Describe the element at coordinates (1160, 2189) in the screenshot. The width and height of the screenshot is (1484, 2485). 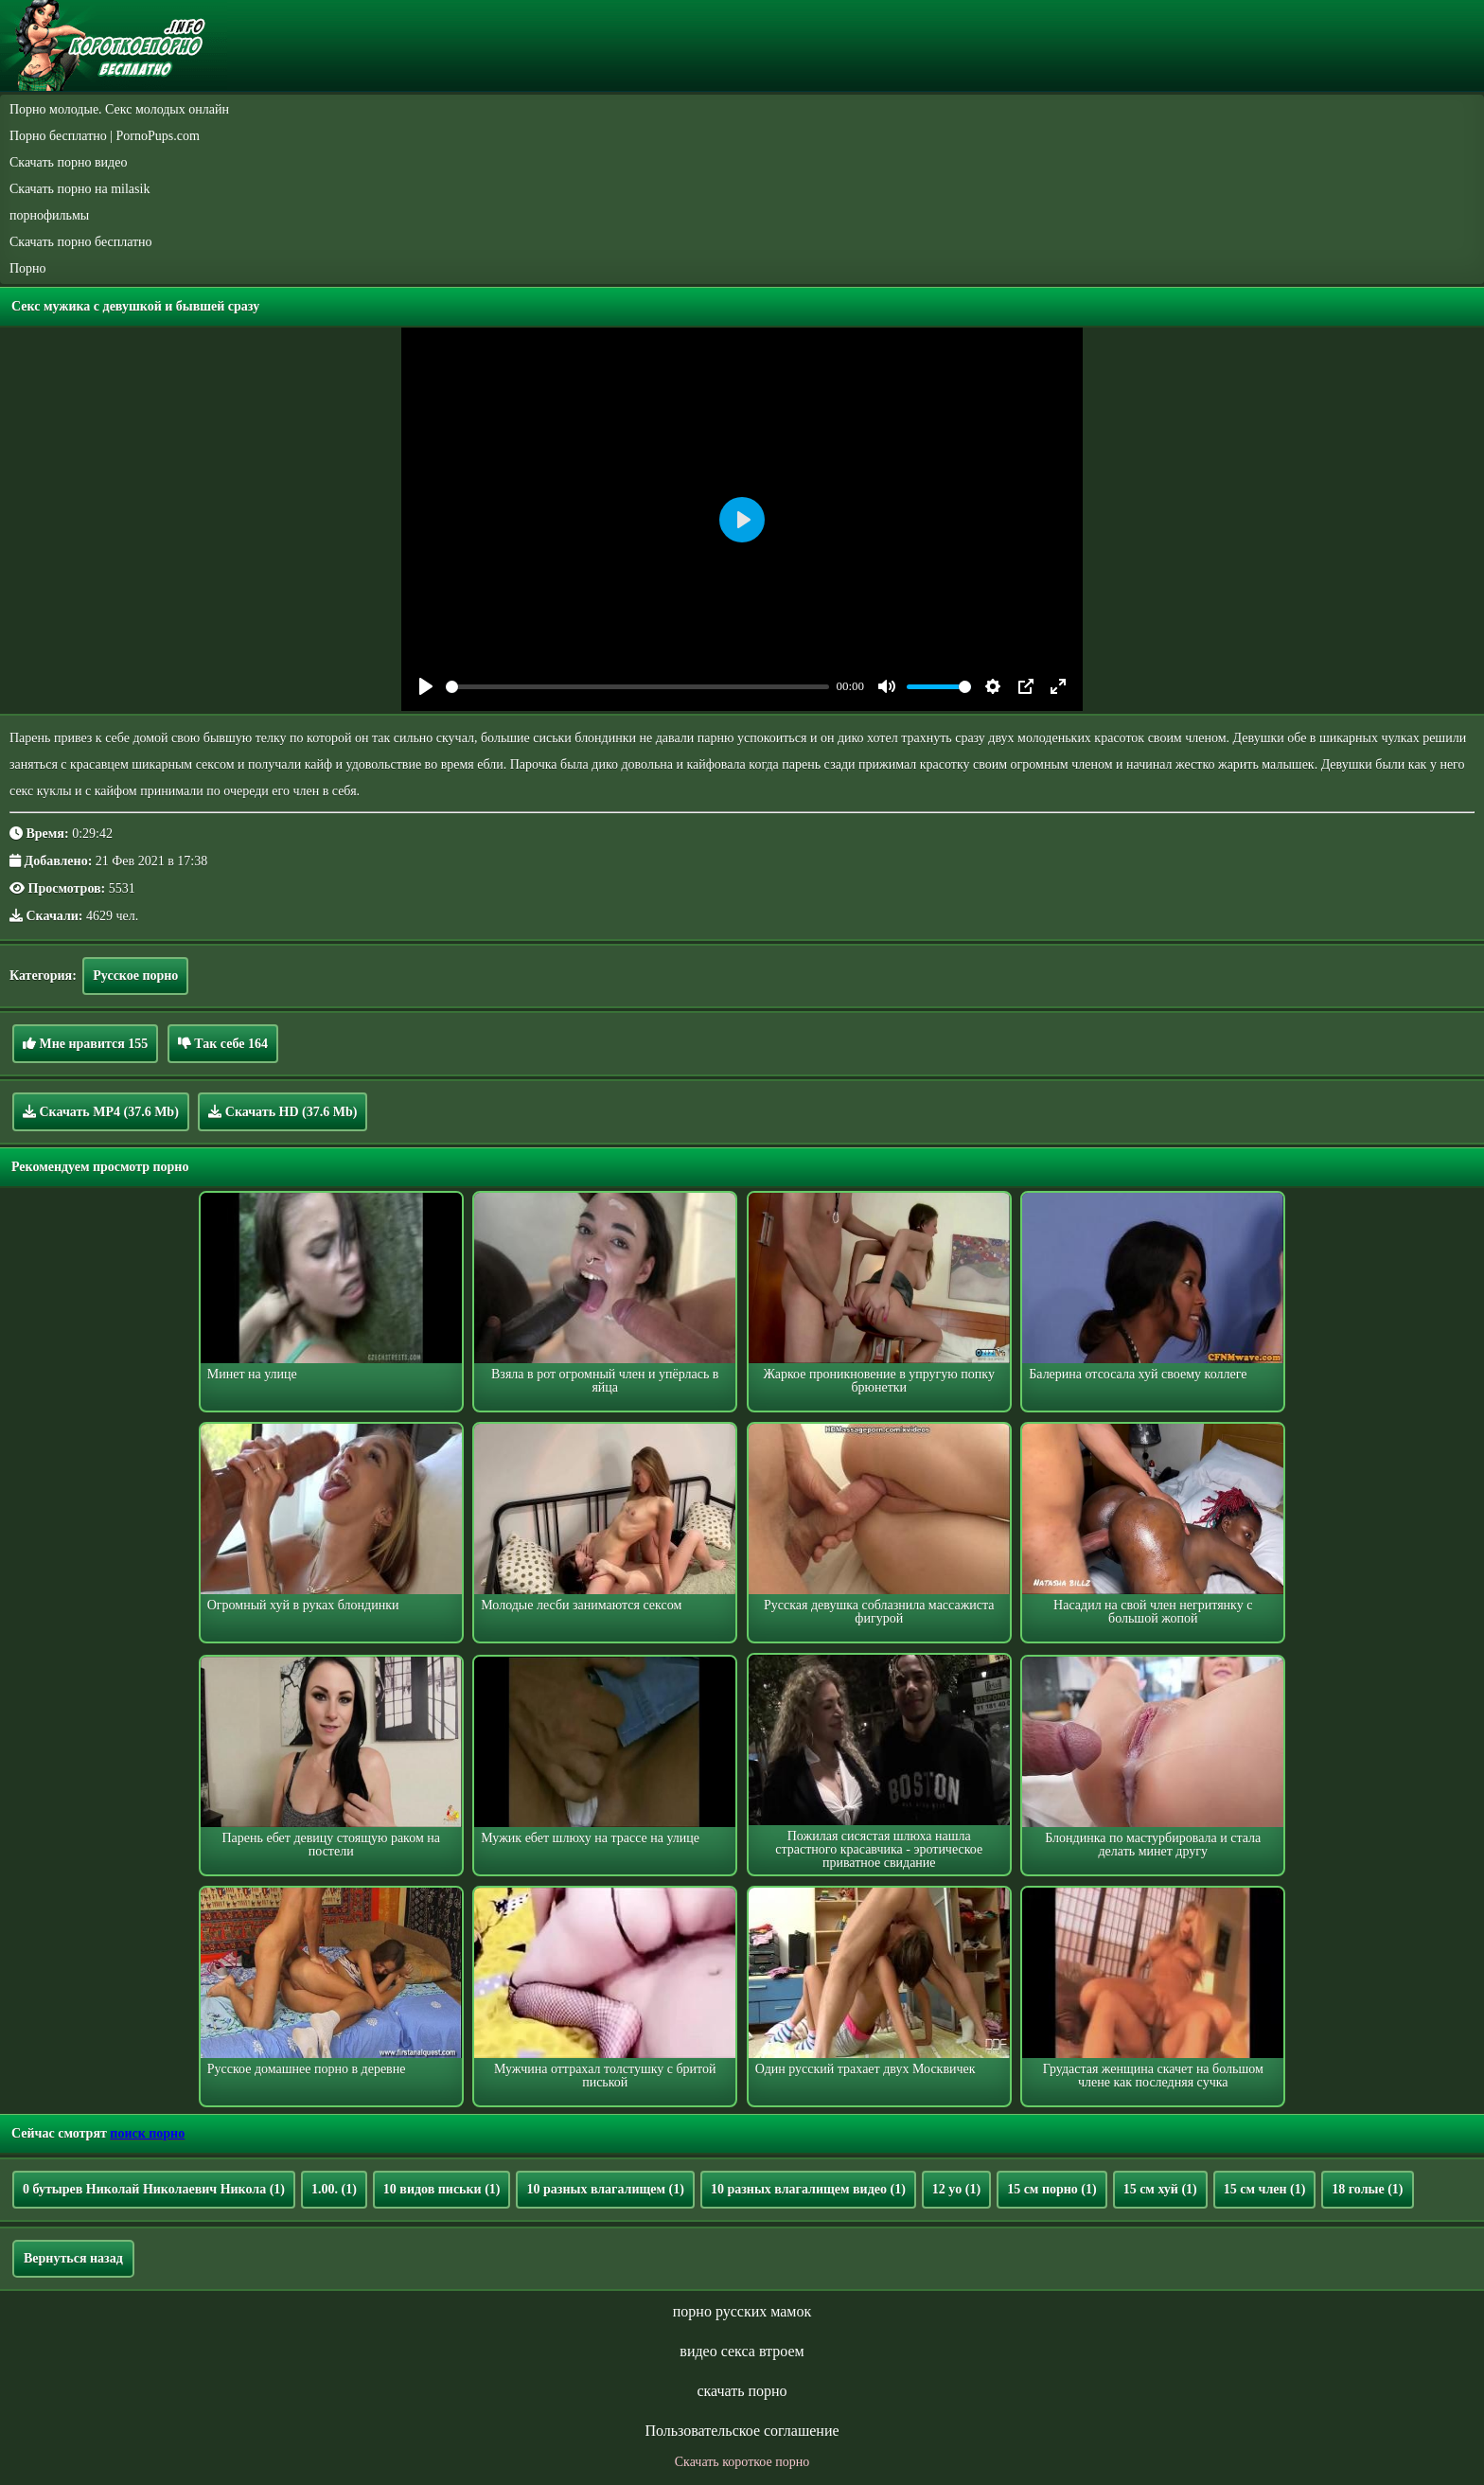
I see `15 см хуй` at that location.